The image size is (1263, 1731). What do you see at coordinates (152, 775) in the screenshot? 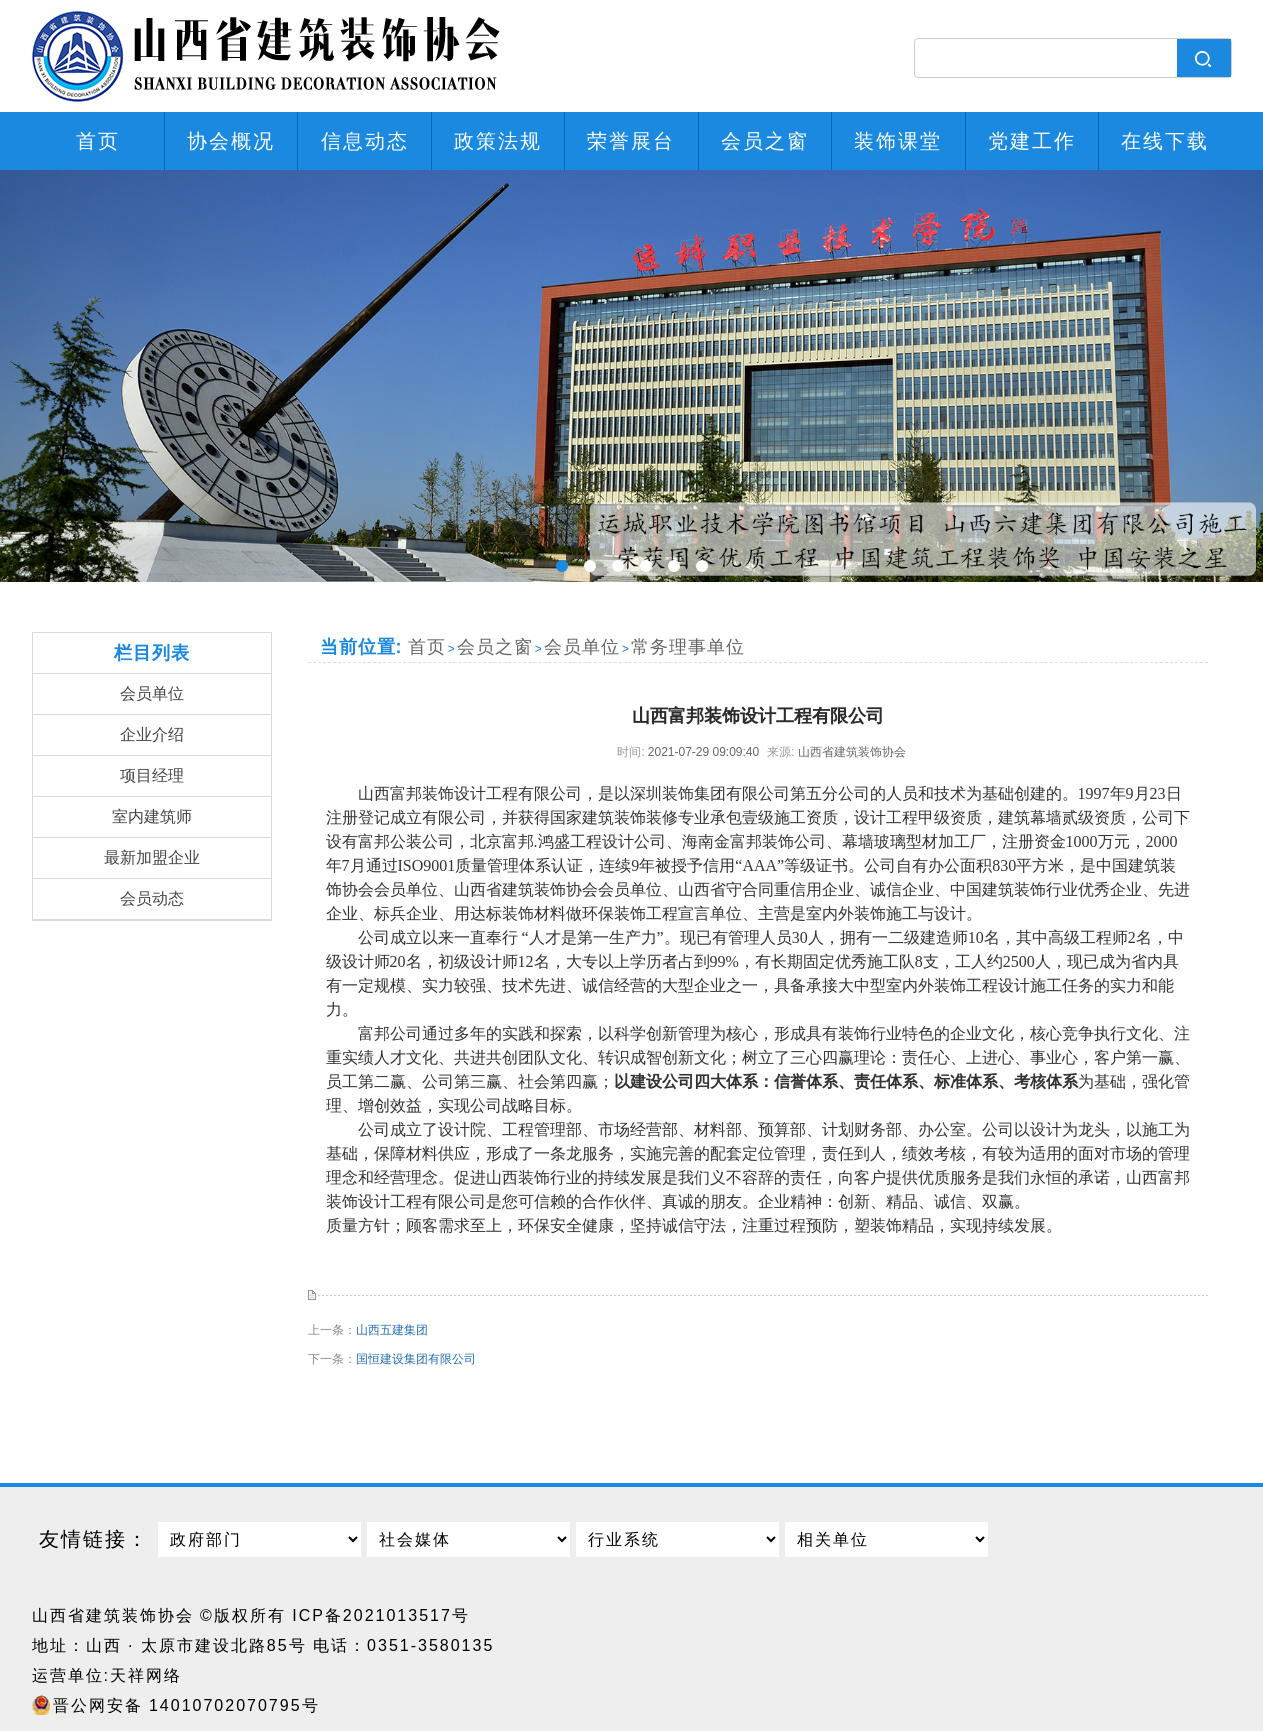
I see `项目经理` at bounding box center [152, 775].